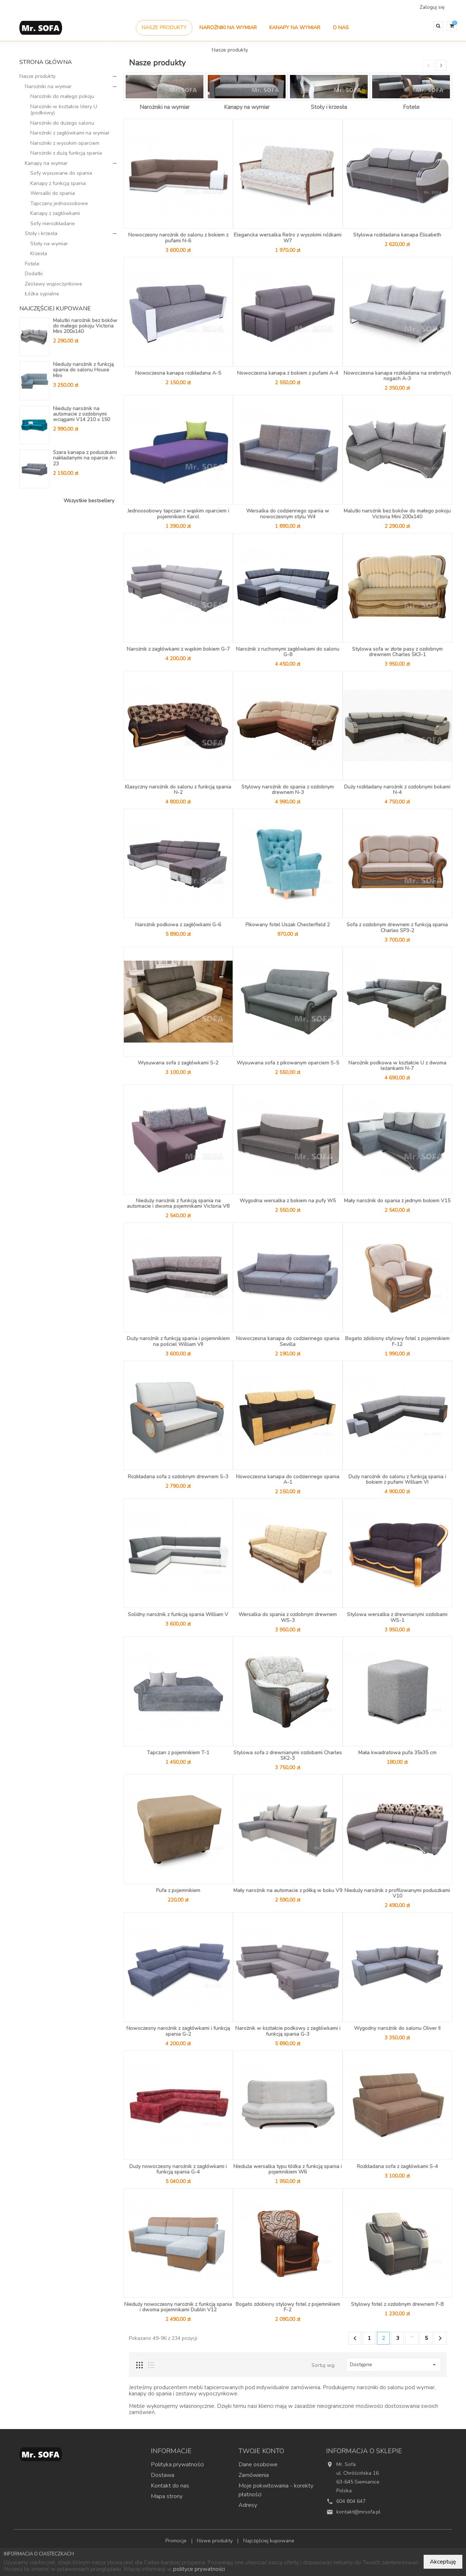 The image size is (466, 2576). What do you see at coordinates (268, 2540) in the screenshot?
I see `Najczęściej kupowane` at bounding box center [268, 2540].